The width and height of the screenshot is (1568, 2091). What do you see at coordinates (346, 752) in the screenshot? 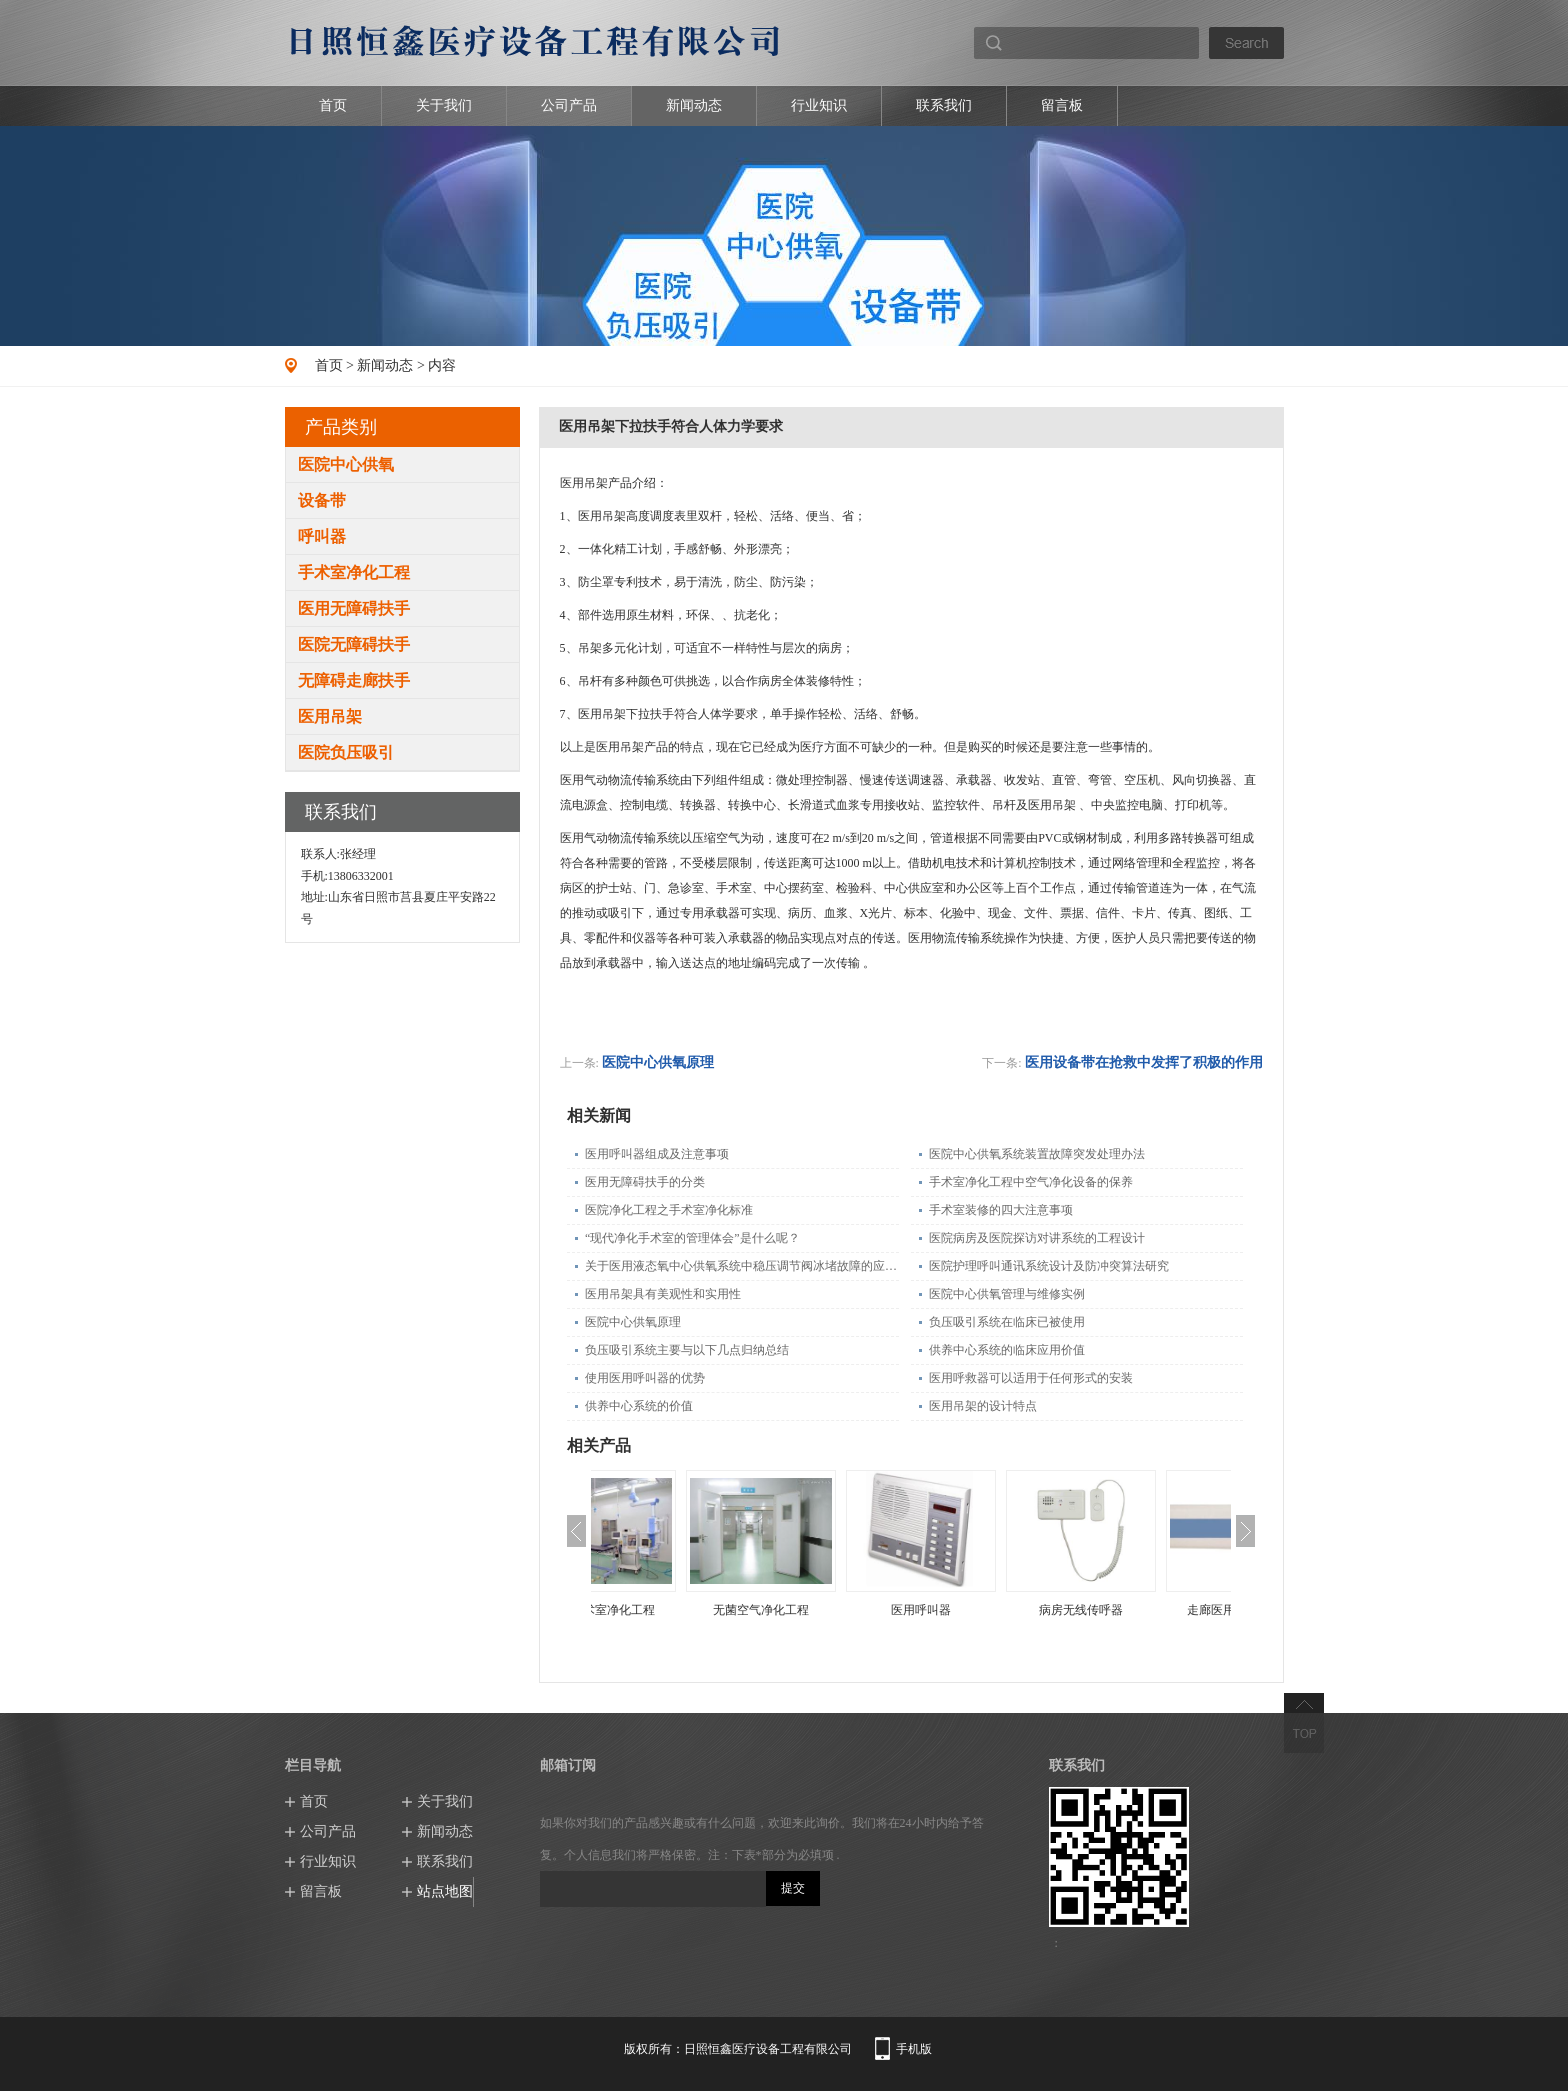
I see `医院负压吸引` at bounding box center [346, 752].